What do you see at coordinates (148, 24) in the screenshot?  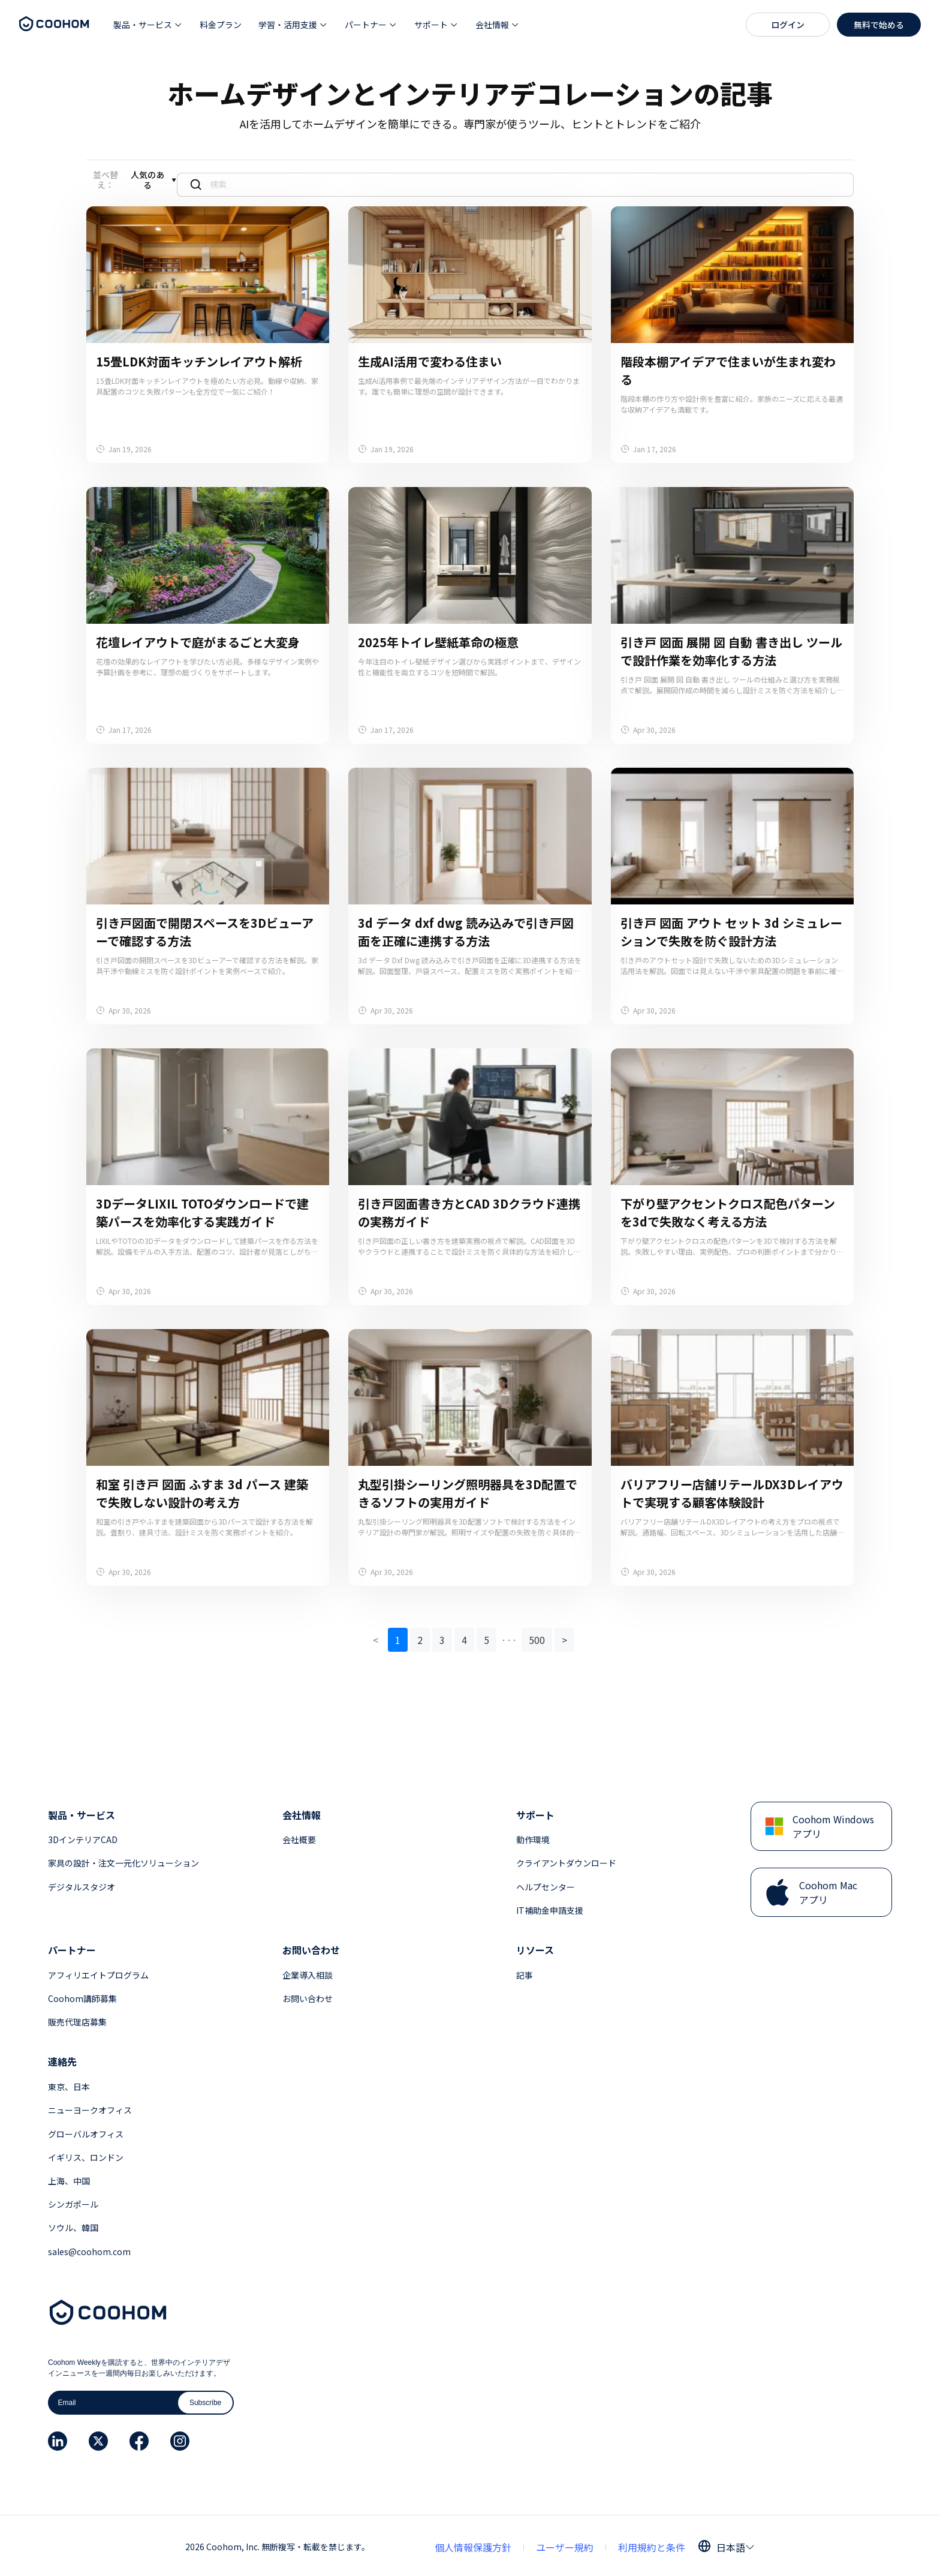 I see `[button]` at bounding box center [148, 24].